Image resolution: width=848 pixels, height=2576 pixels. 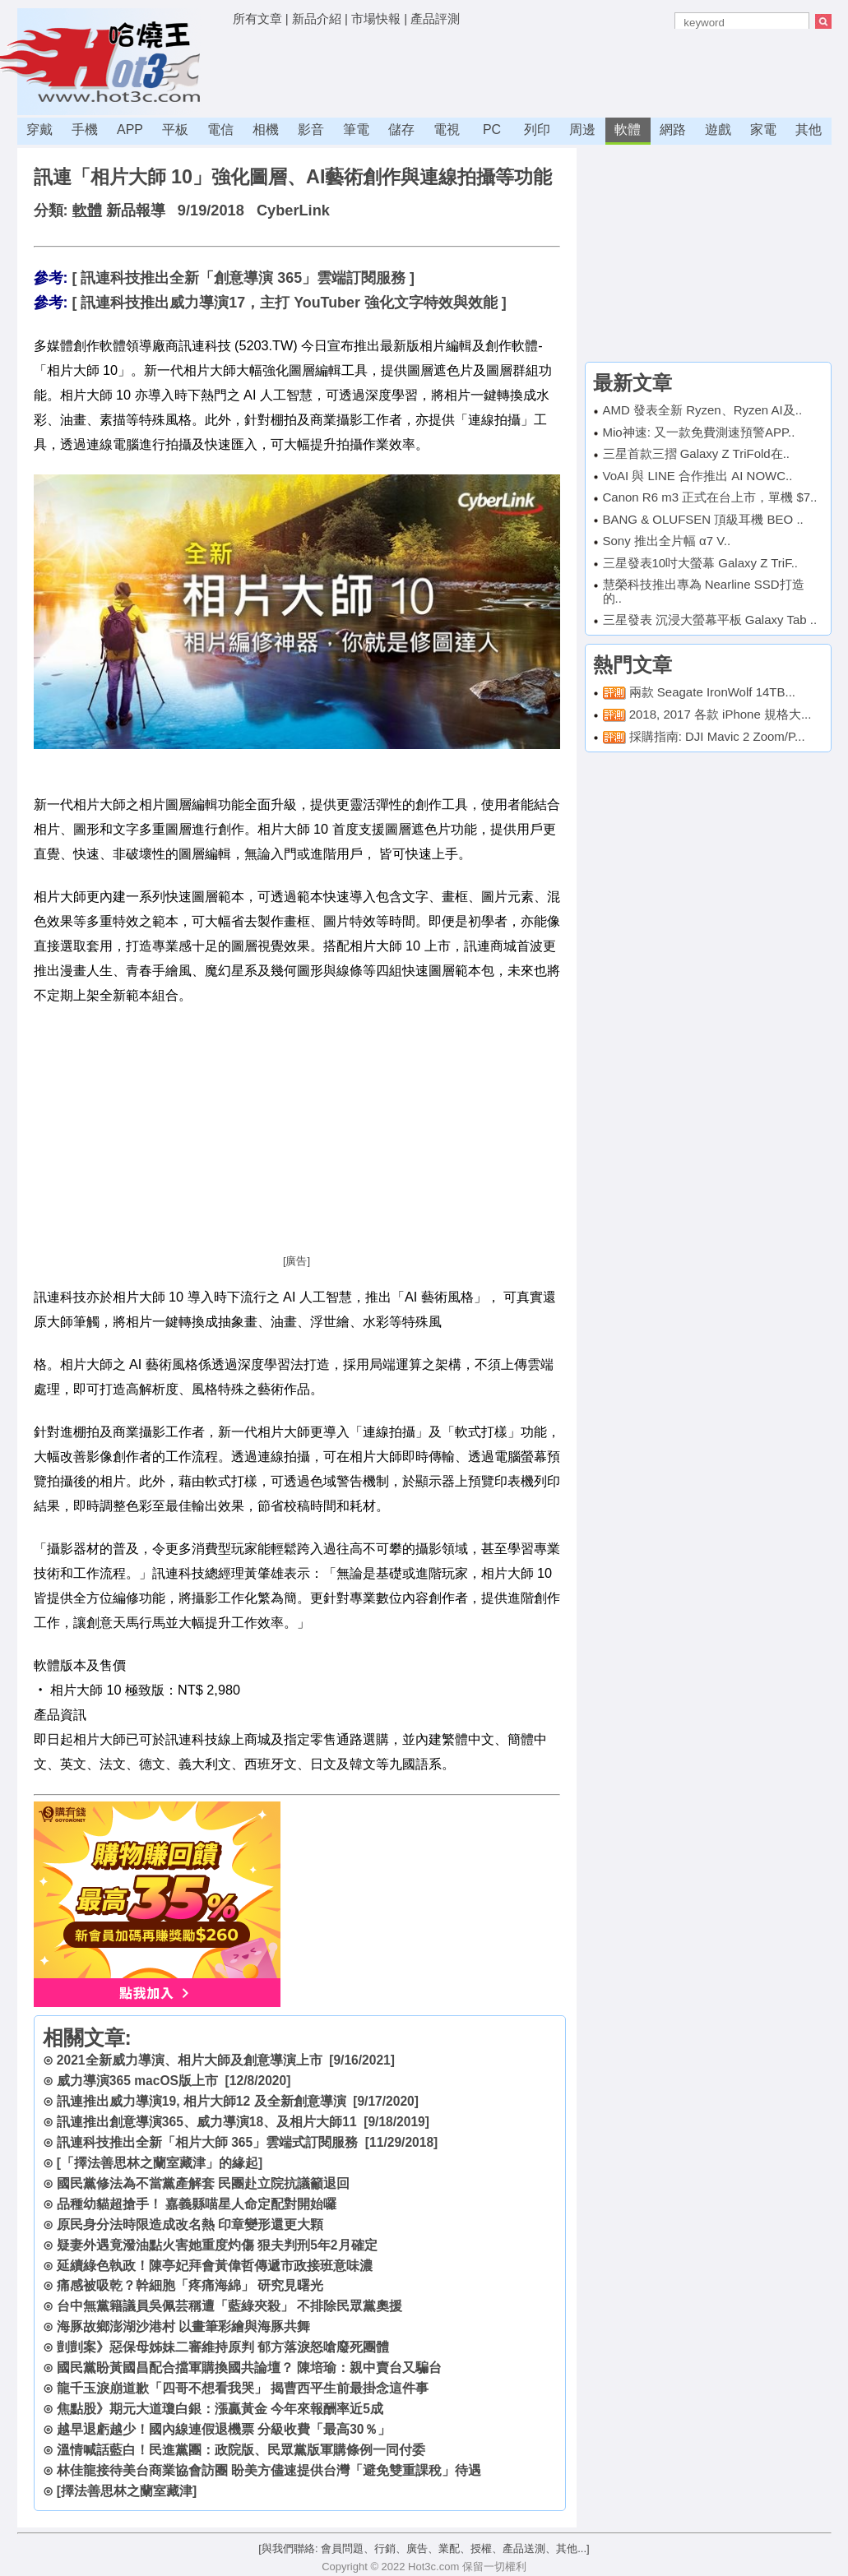 I want to click on 痛感被吸乾？幹細胞「疼痛海綿」 研究見曙光, so click(x=190, y=2285).